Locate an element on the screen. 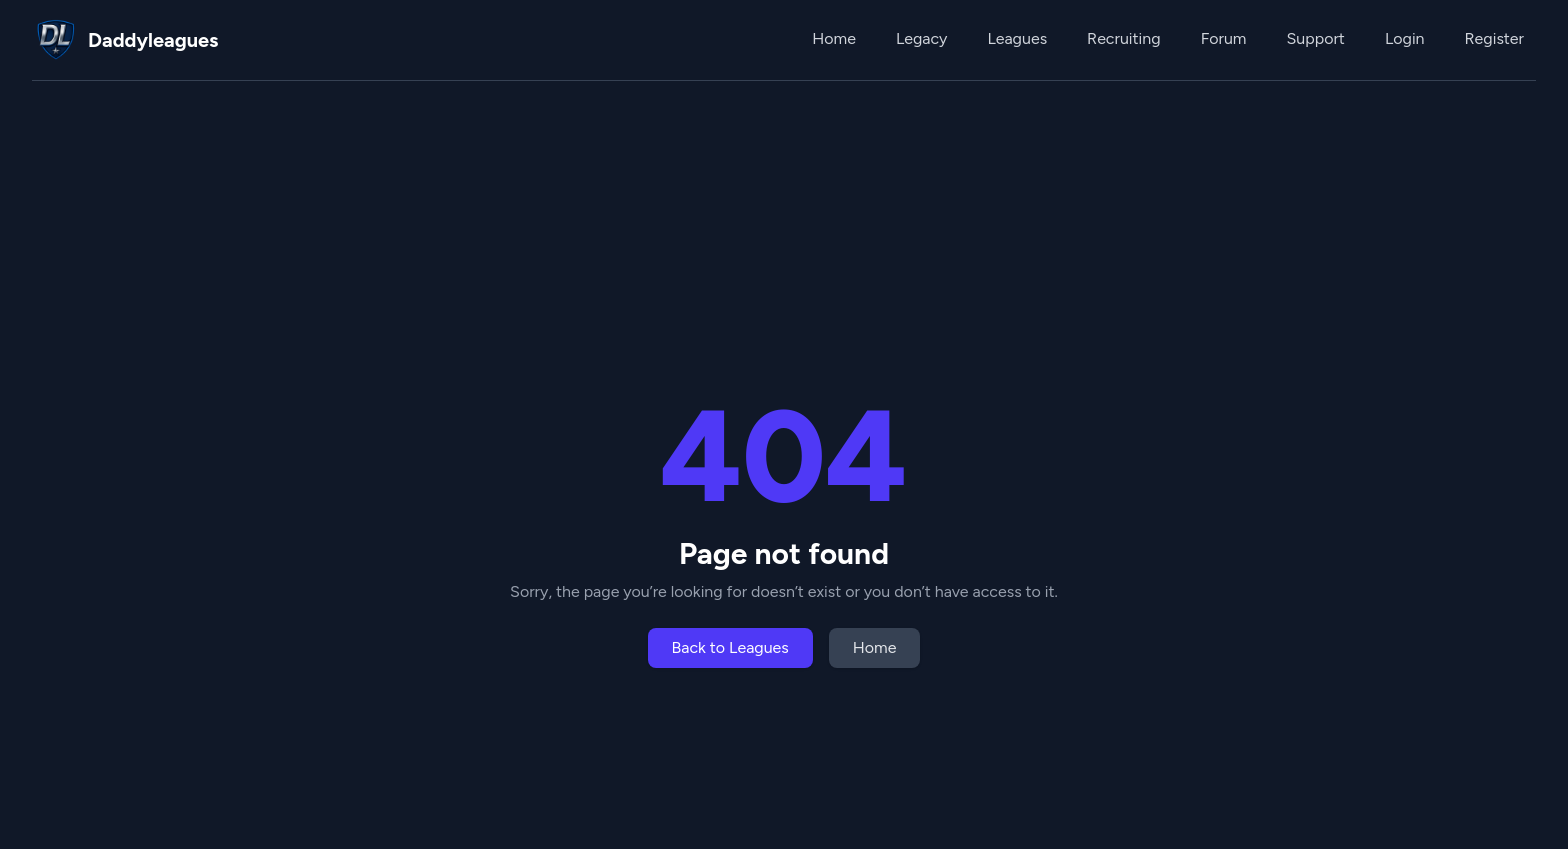 This screenshot has height=849, width=1568. Home is located at coordinates (834, 38).